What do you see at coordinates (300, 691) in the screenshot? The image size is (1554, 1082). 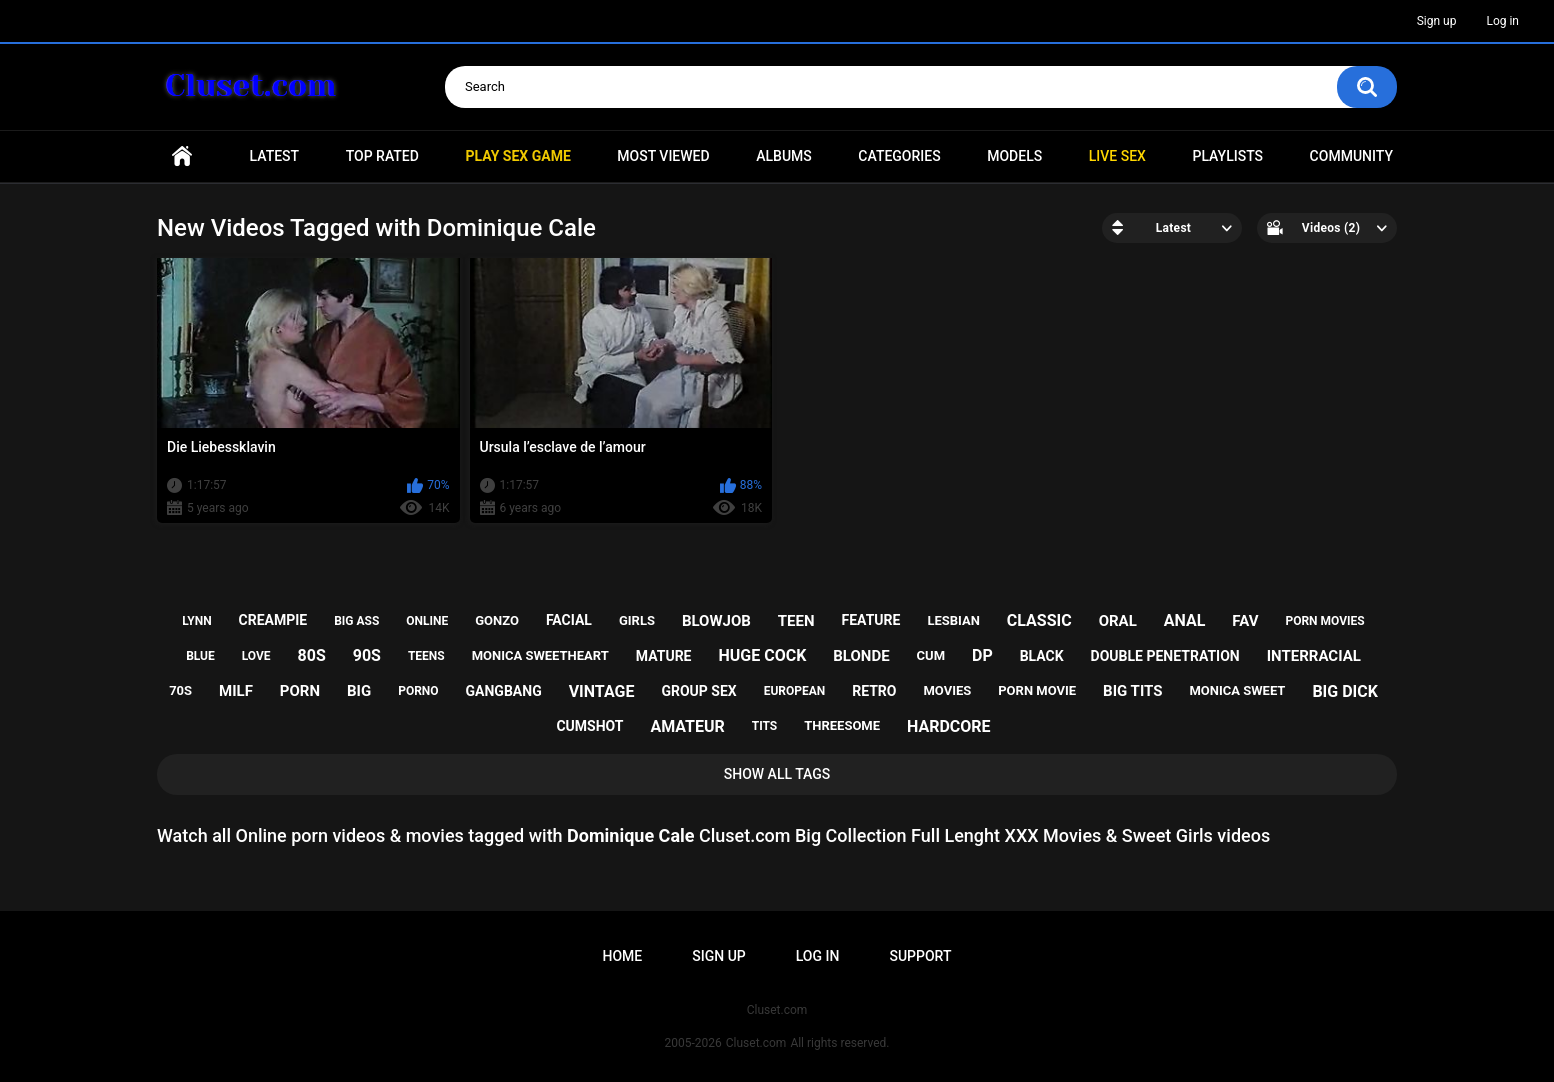 I see `porn` at bounding box center [300, 691].